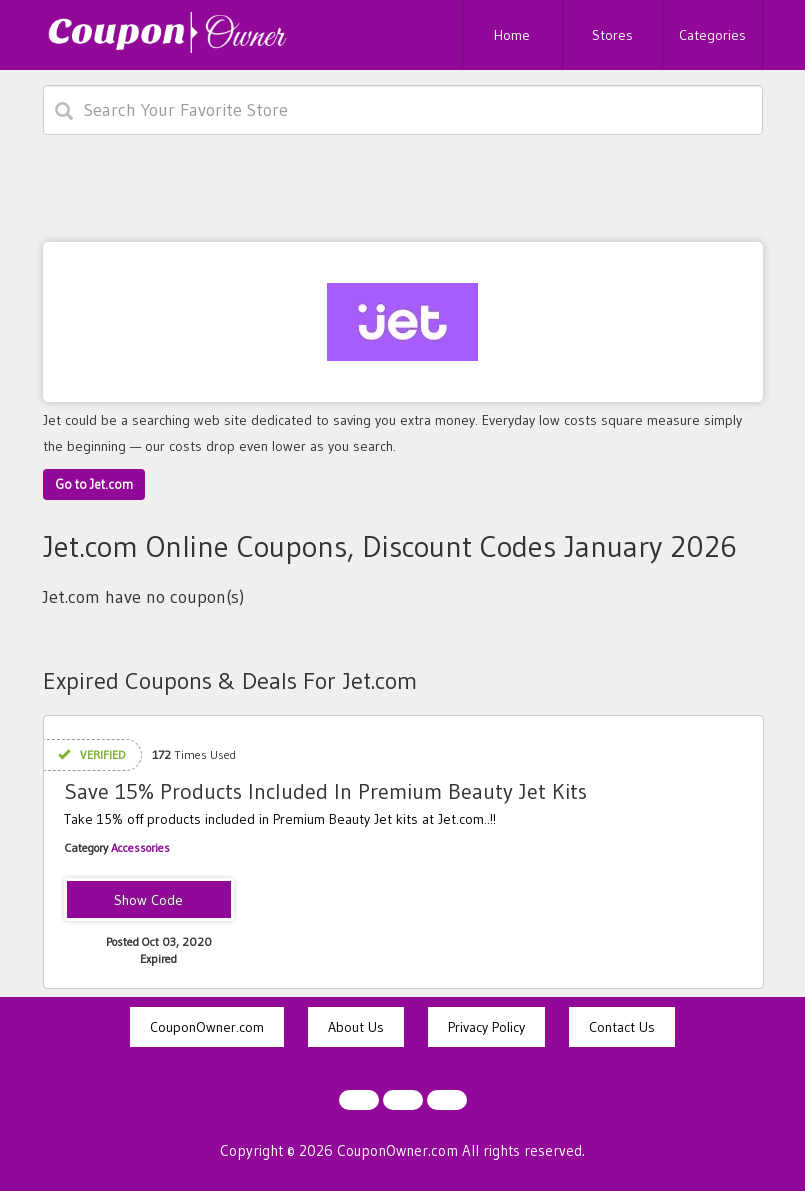  What do you see at coordinates (622, 1027) in the screenshot?
I see `Contact Us` at bounding box center [622, 1027].